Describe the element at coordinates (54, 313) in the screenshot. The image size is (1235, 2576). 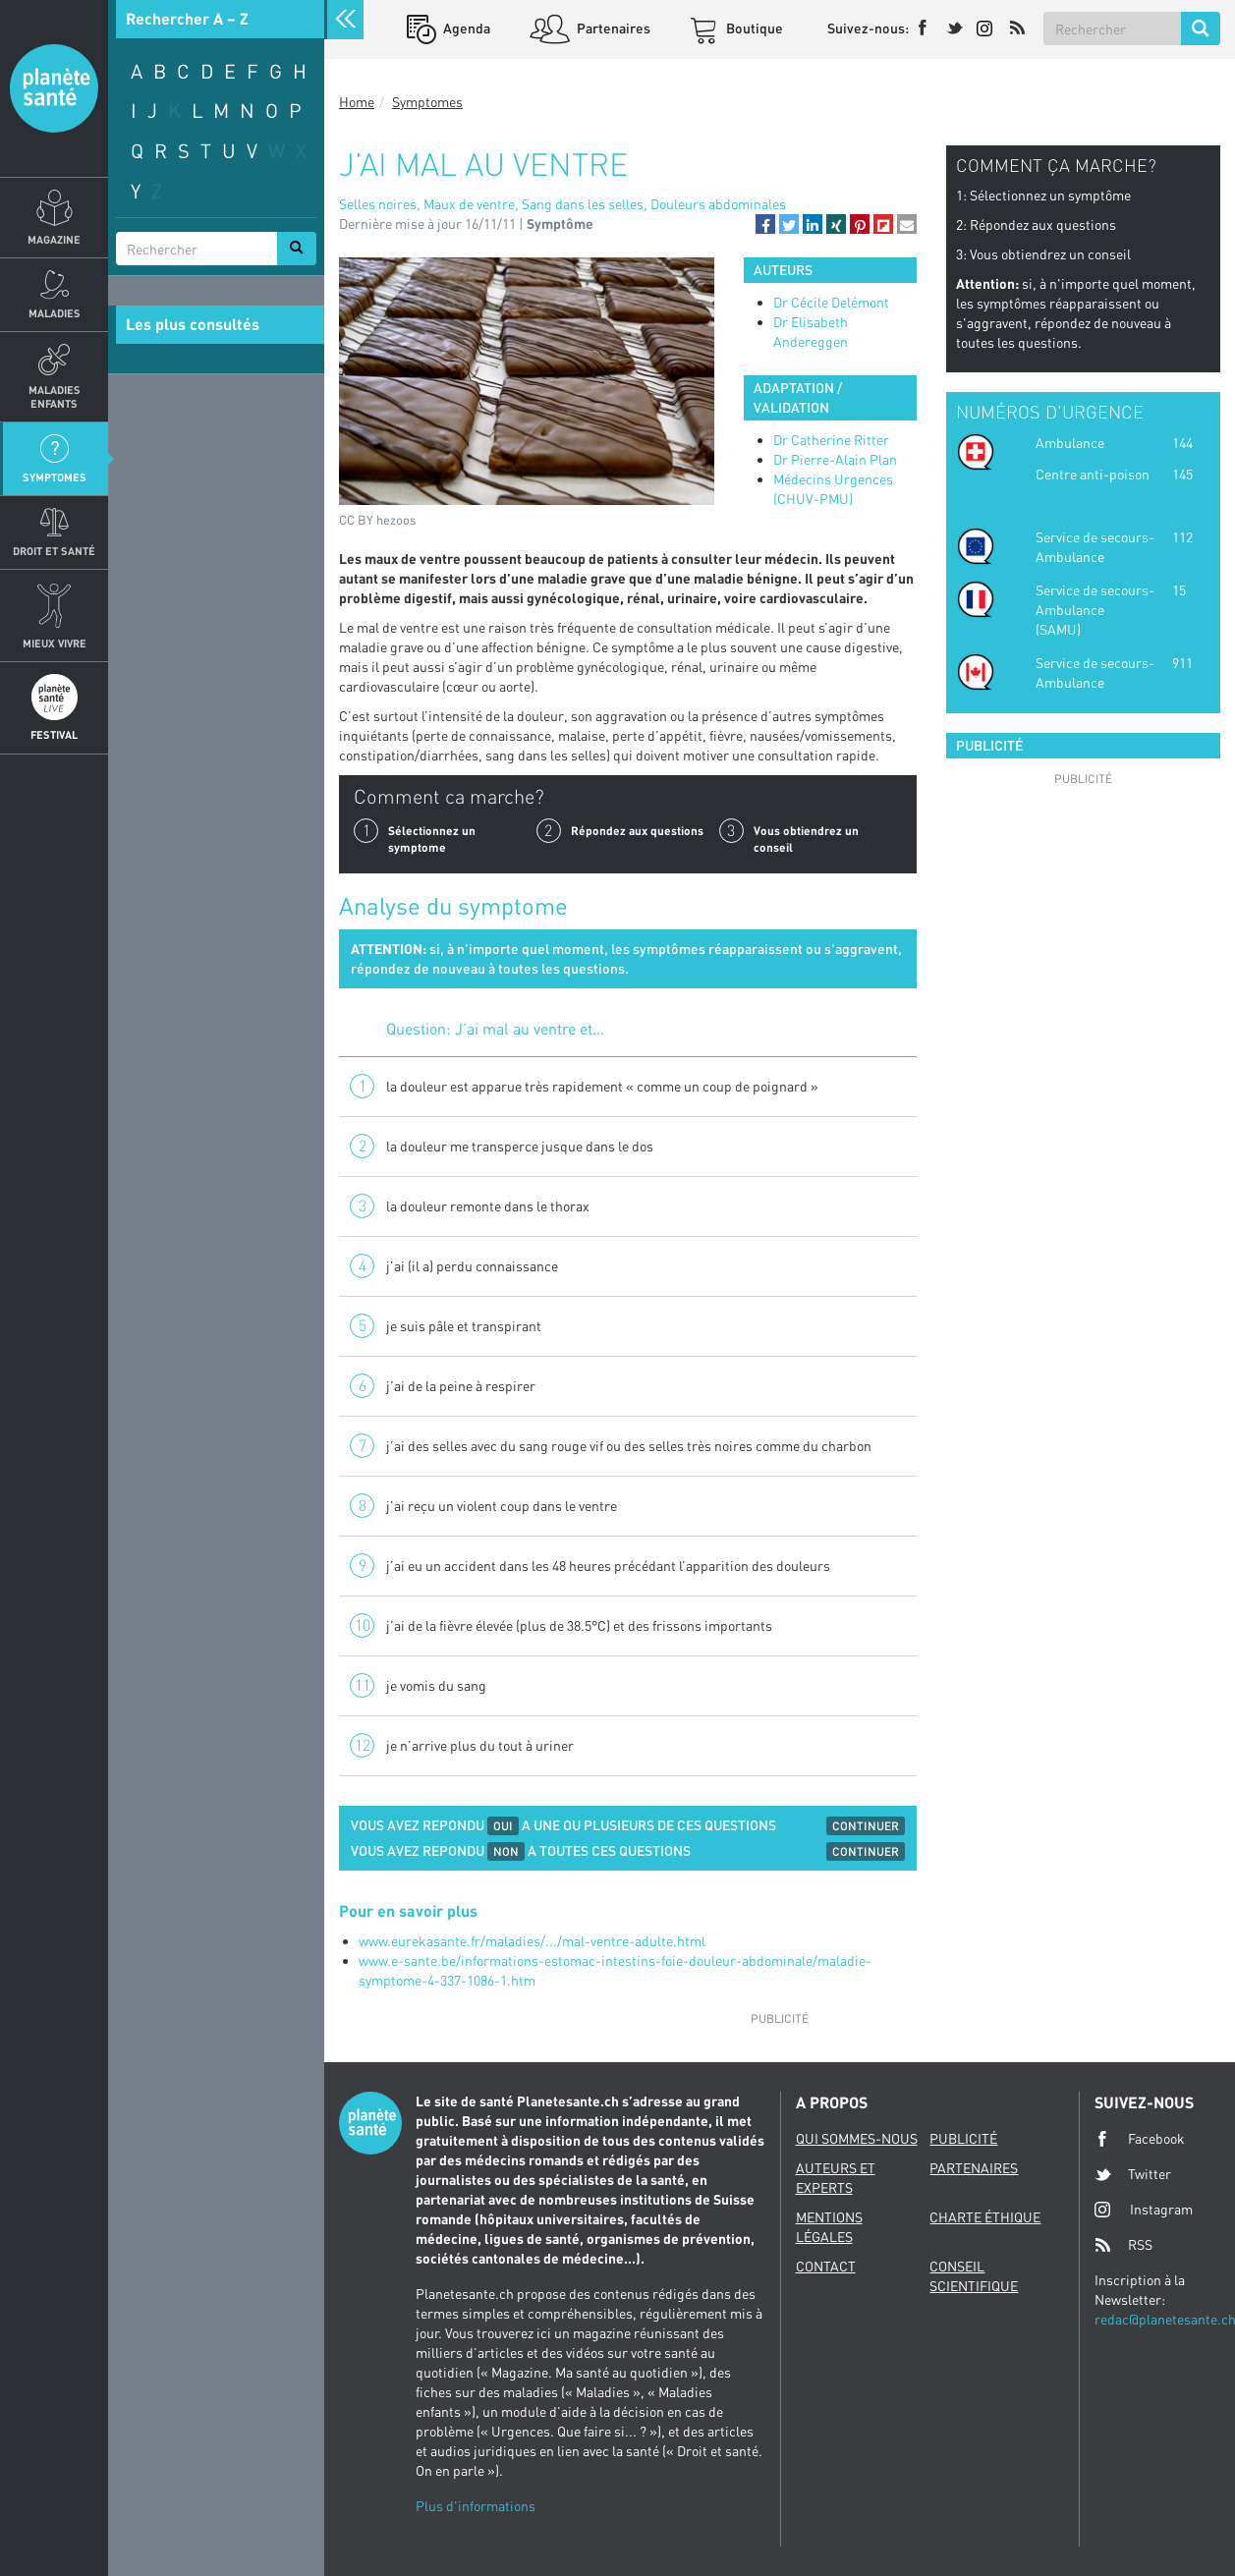
I see `Maladies` at that location.